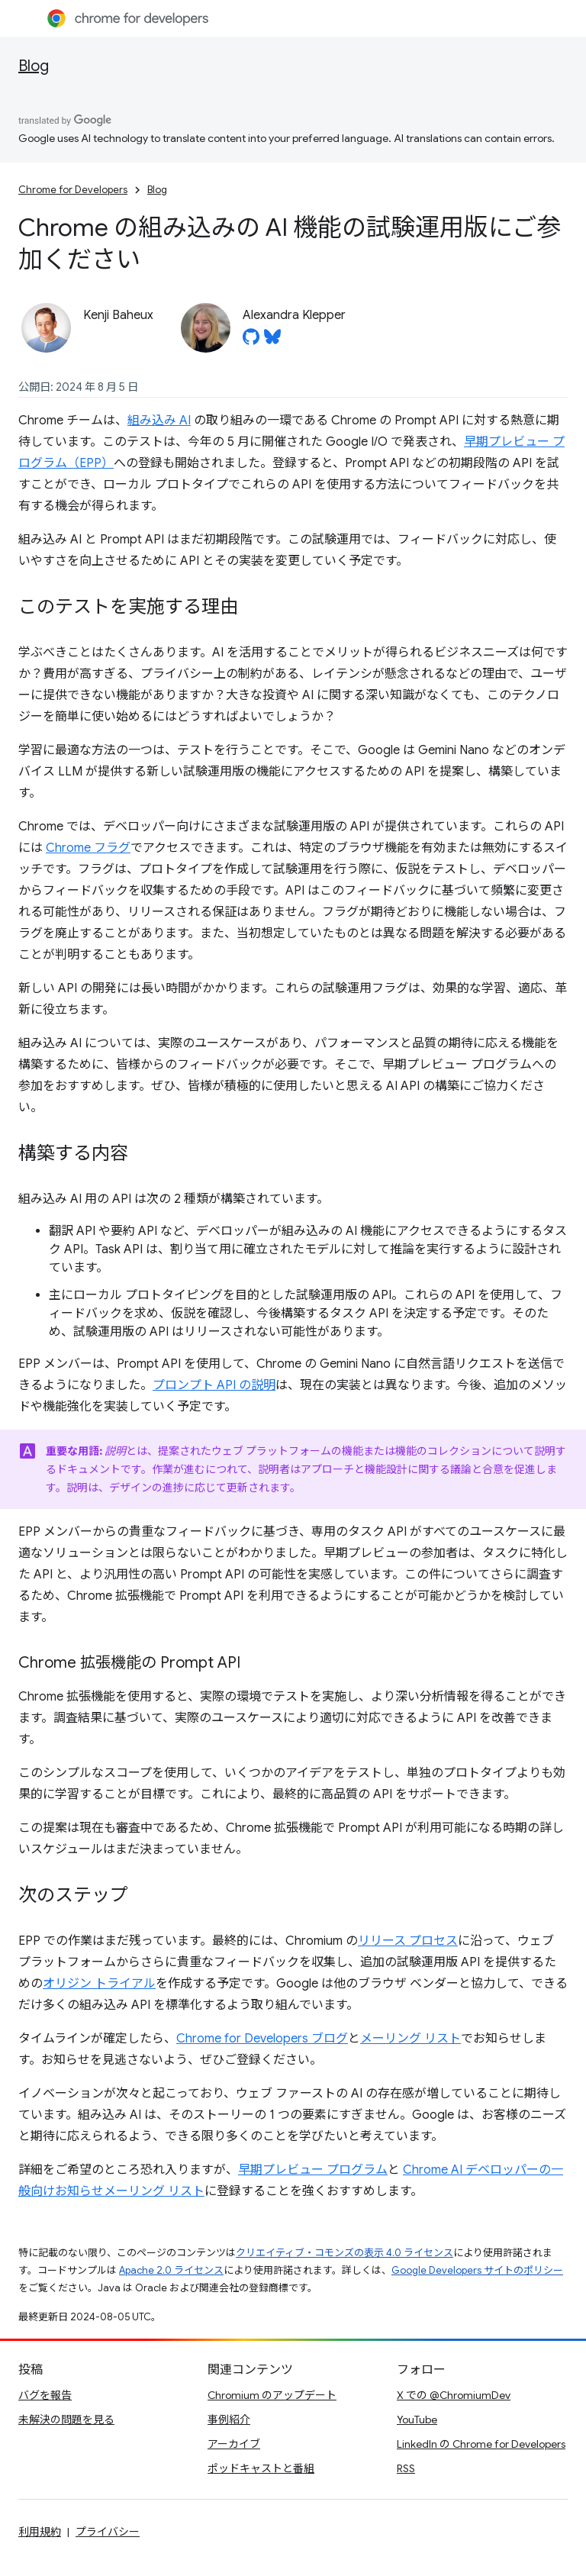  Describe the element at coordinates (33, 66) in the screenshot. I see `Blog` at that location.